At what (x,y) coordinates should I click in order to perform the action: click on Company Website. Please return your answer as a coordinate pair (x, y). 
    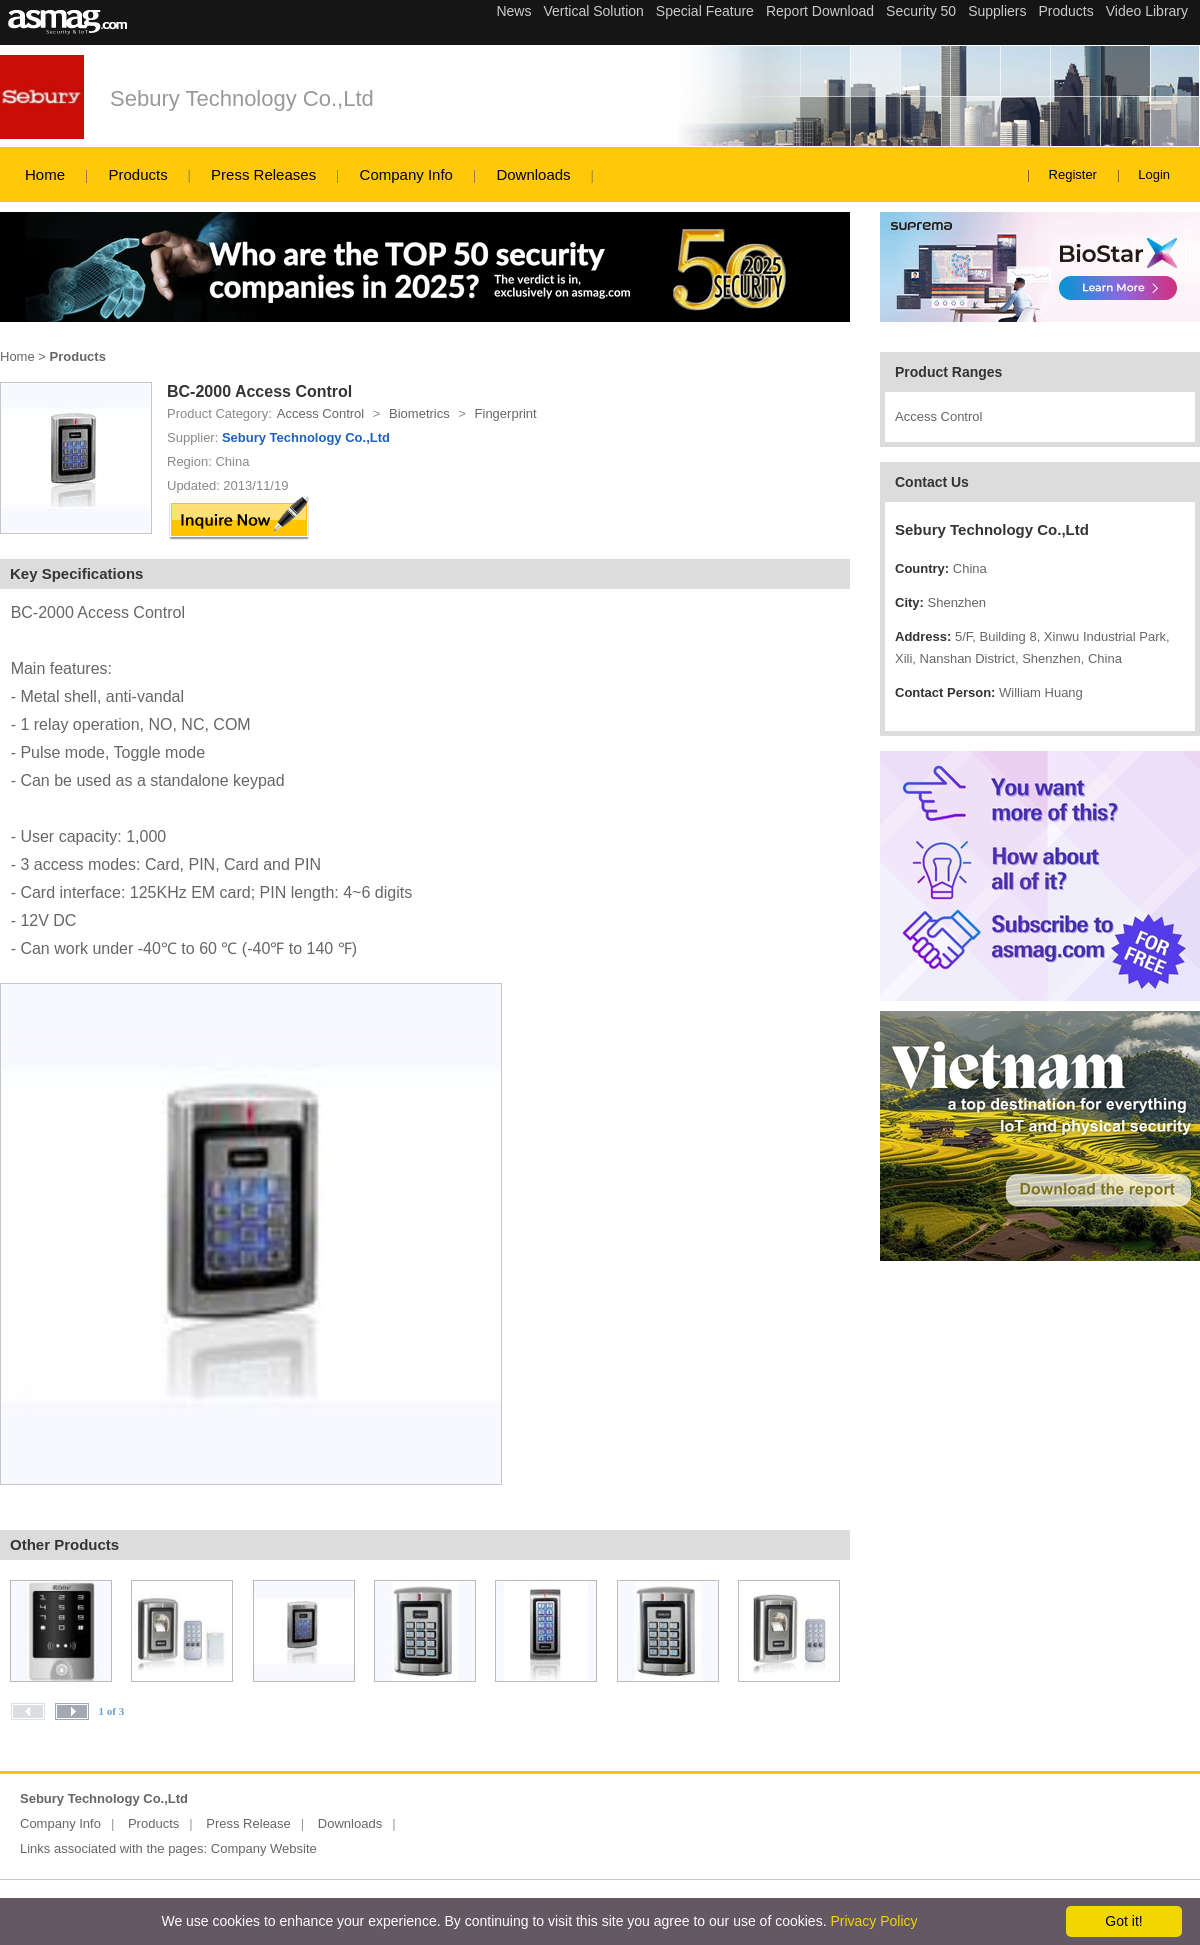
    Looking at the image, I should click on (264, 1848).